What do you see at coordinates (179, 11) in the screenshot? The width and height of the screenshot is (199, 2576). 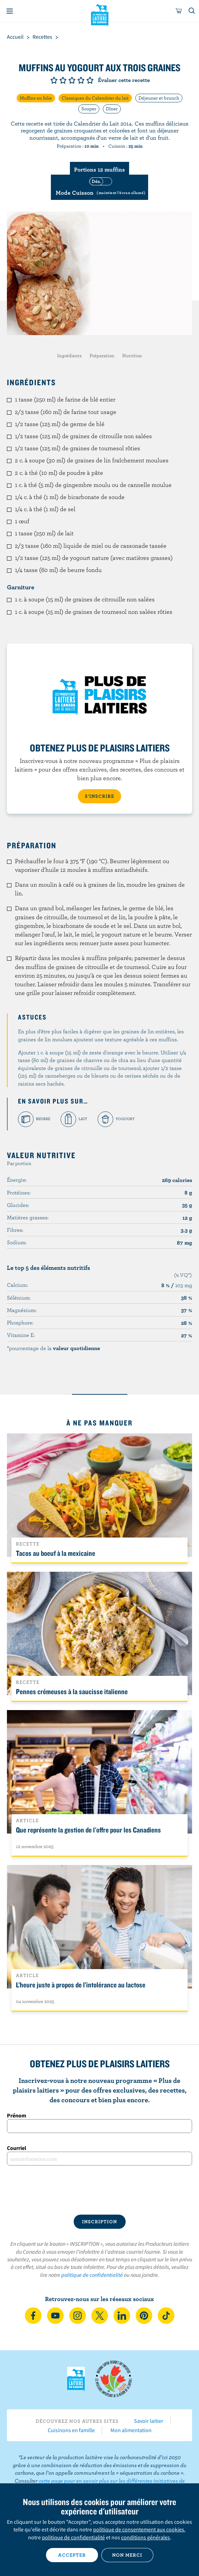 I see `[cart]` at bounding box center [179, 11].